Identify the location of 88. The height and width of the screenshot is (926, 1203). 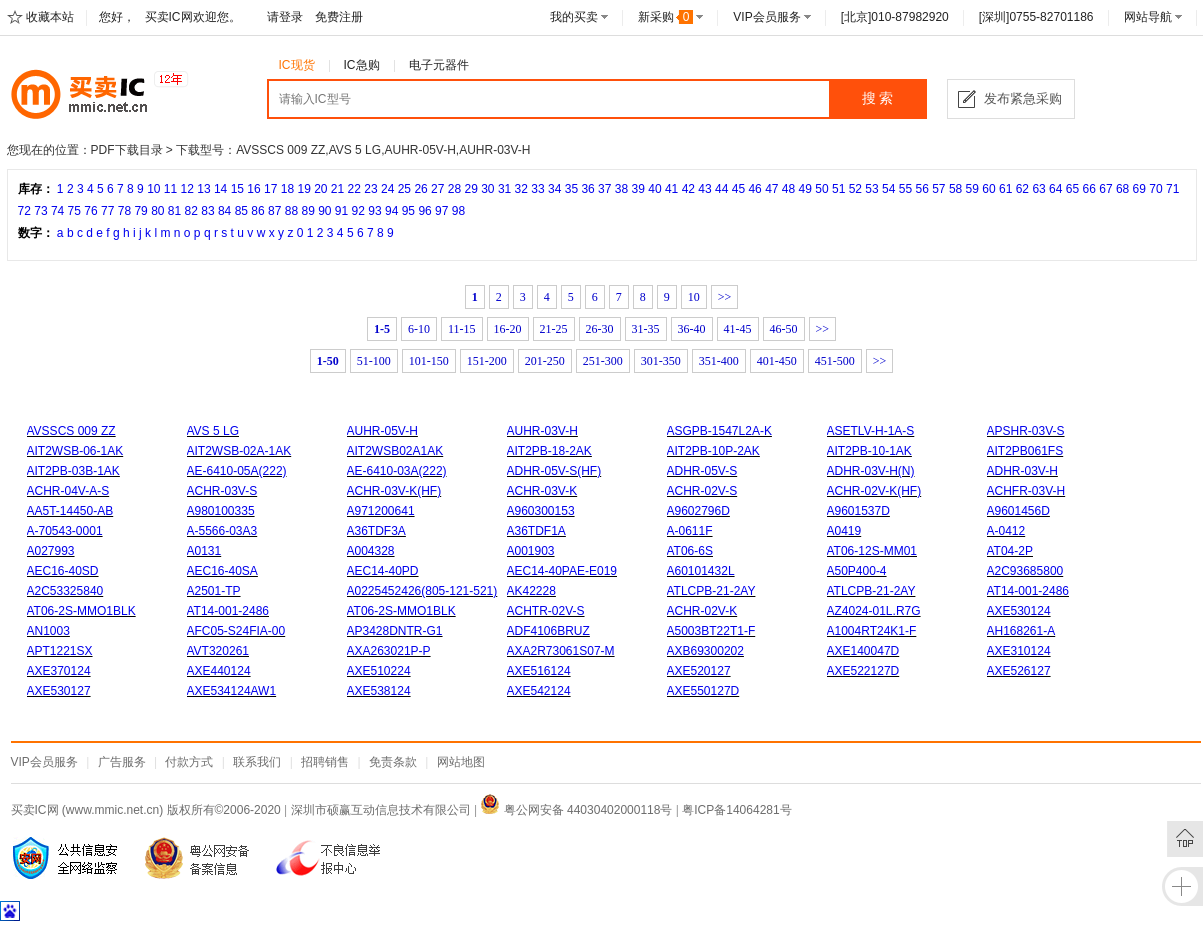
(291, 211).